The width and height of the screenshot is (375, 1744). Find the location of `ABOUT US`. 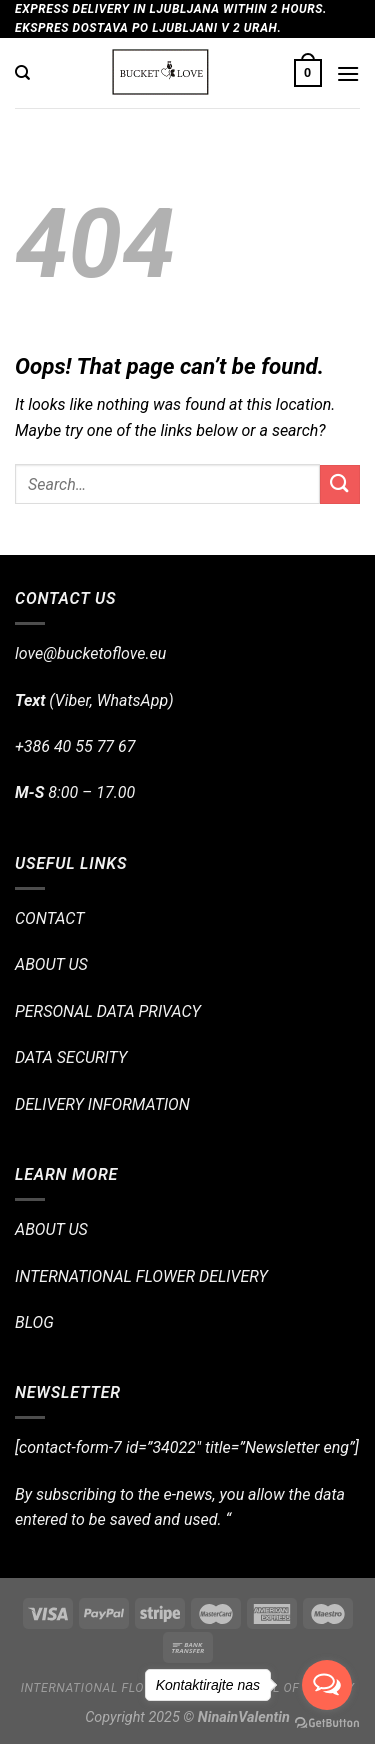

ABOUT US is located at coordinates (51, 964).